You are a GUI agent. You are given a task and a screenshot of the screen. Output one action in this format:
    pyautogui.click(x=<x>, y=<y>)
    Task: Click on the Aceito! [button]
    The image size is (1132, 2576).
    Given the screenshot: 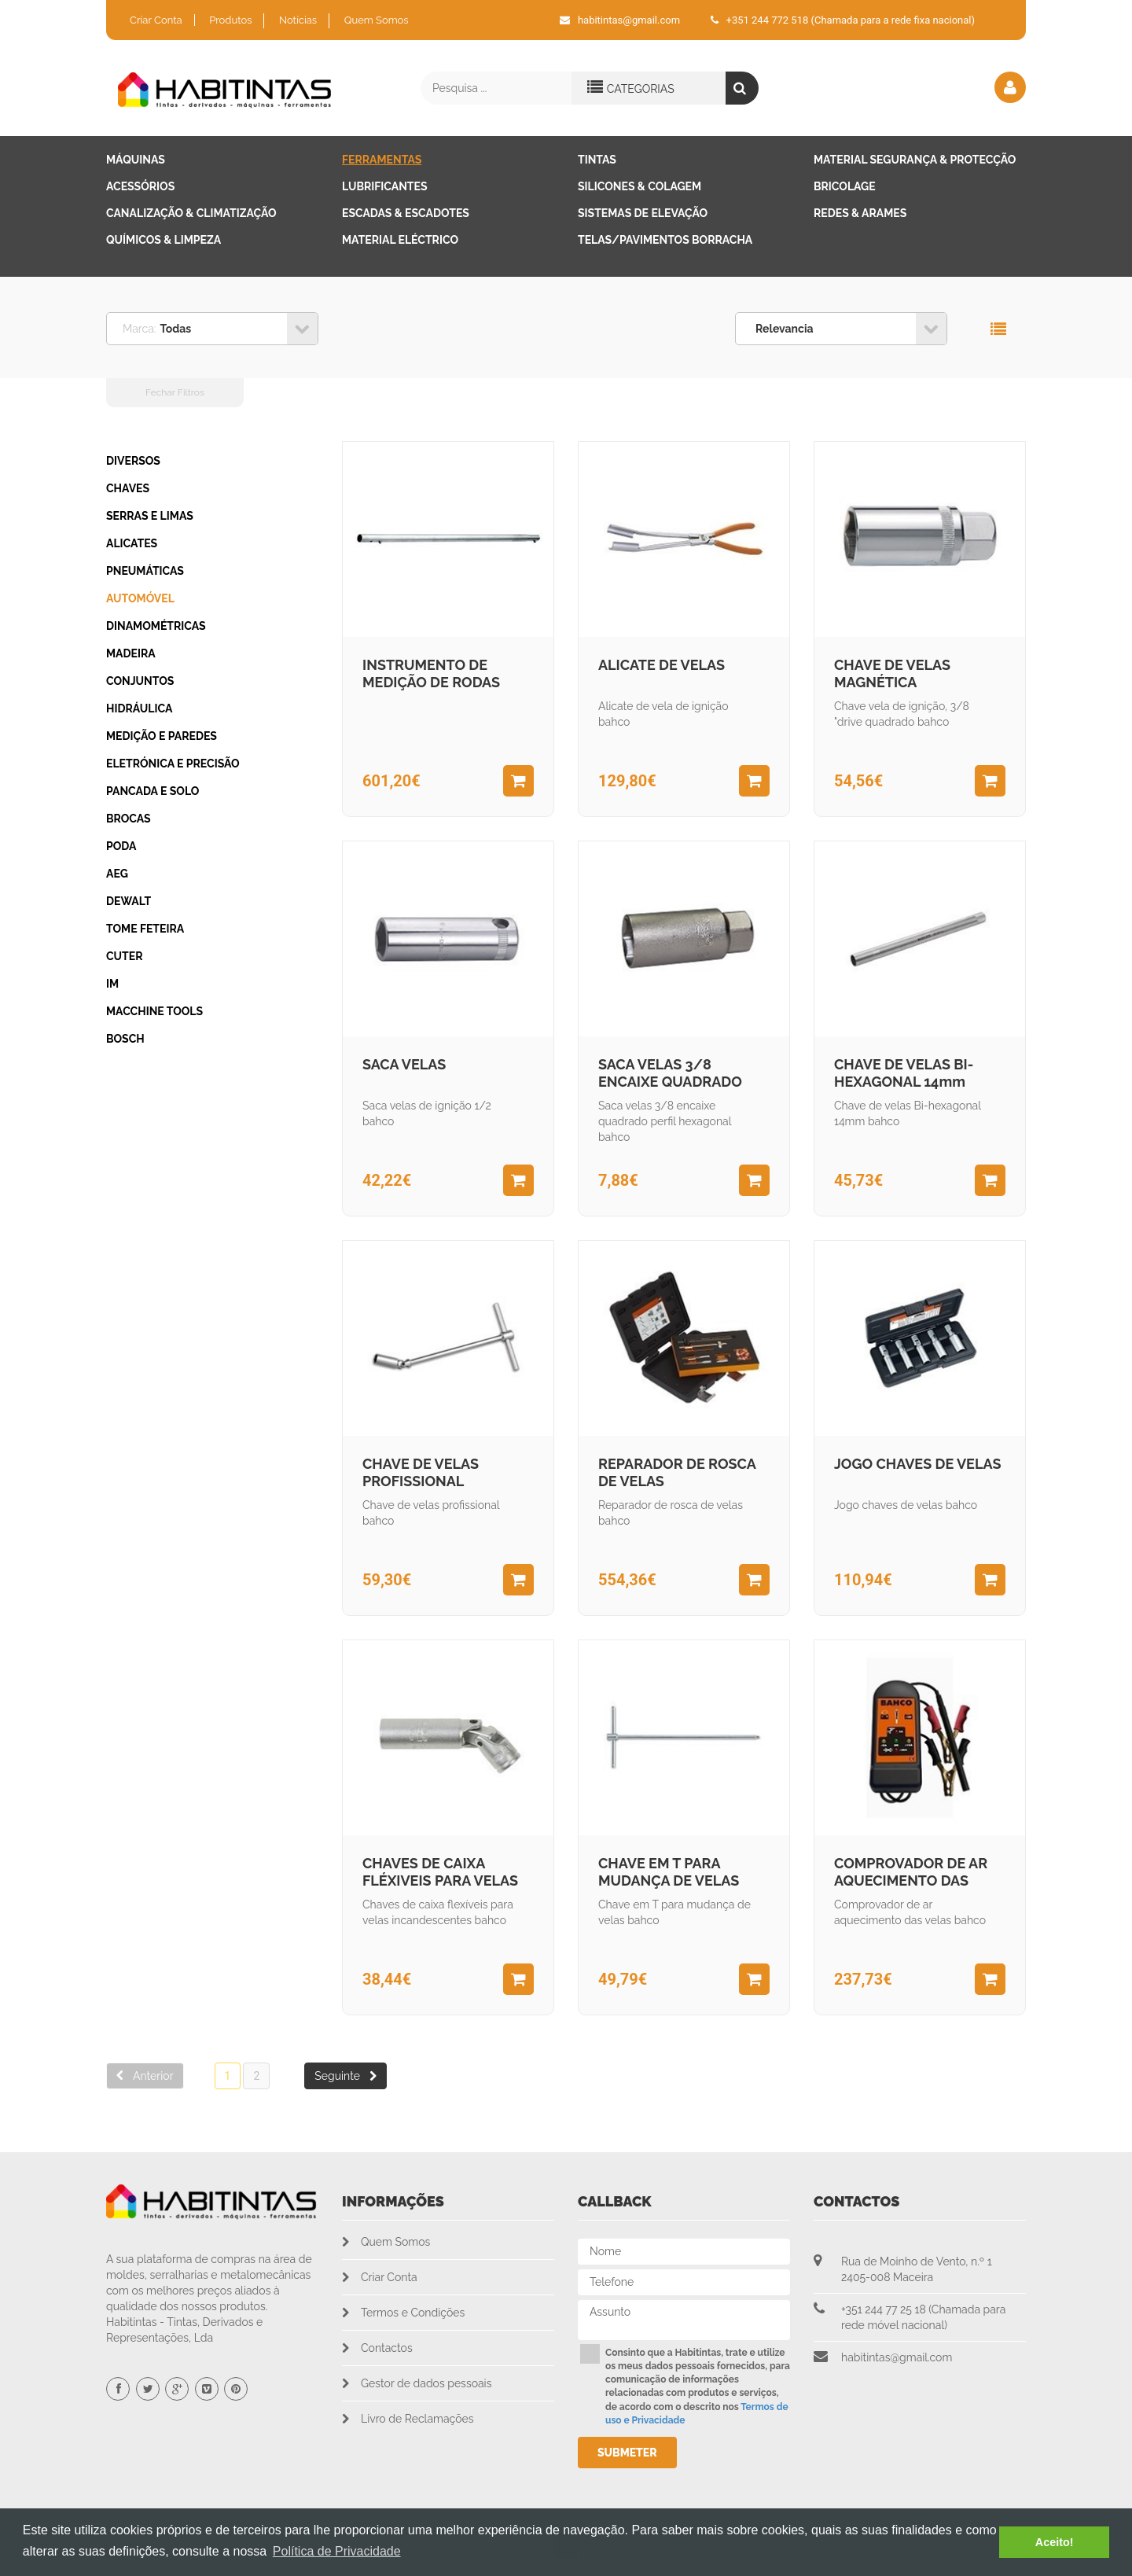 What is the action you would take?
    pyautogui.click(x=1054, y=2542)
    